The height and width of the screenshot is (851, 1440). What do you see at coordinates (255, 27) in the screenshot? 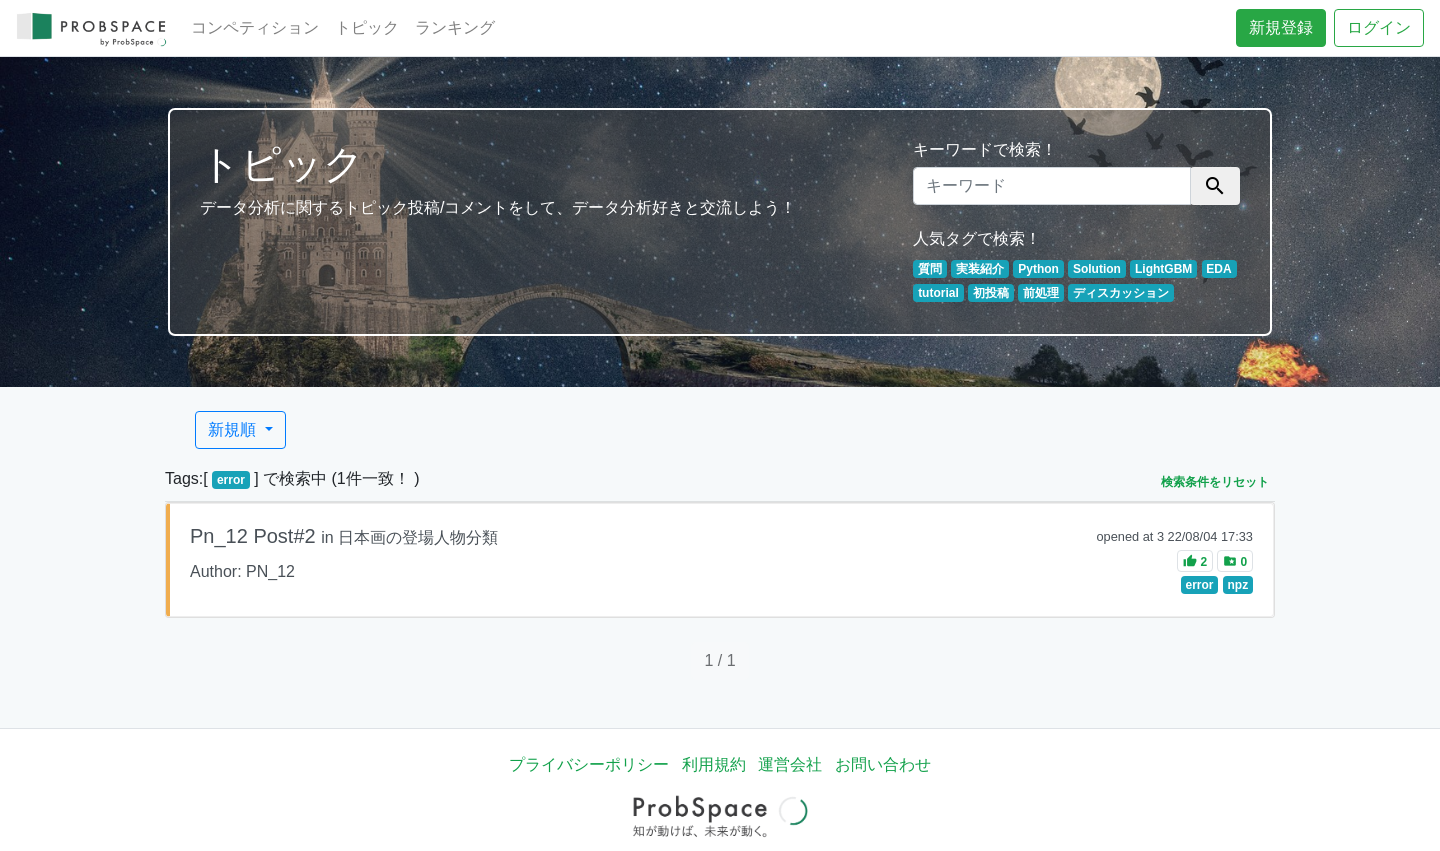
I see `コンペティション` at bounding box center [255, 27].